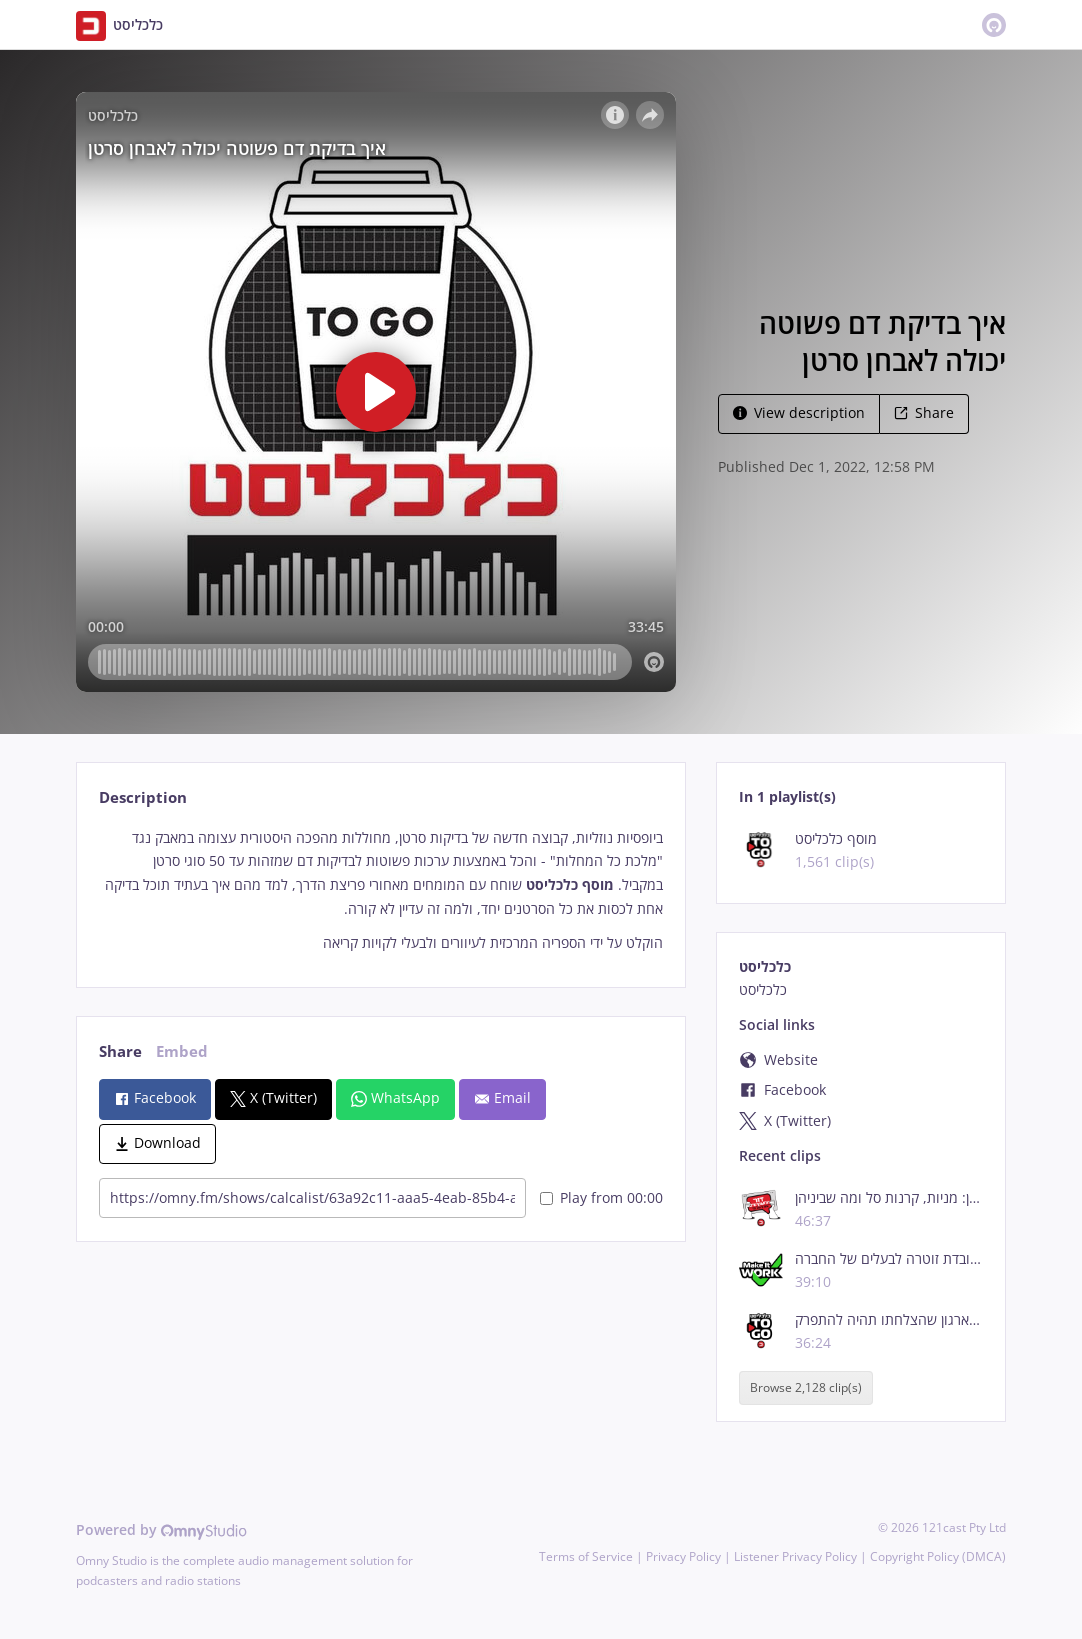  I want to click on Share, so click(924, 412).